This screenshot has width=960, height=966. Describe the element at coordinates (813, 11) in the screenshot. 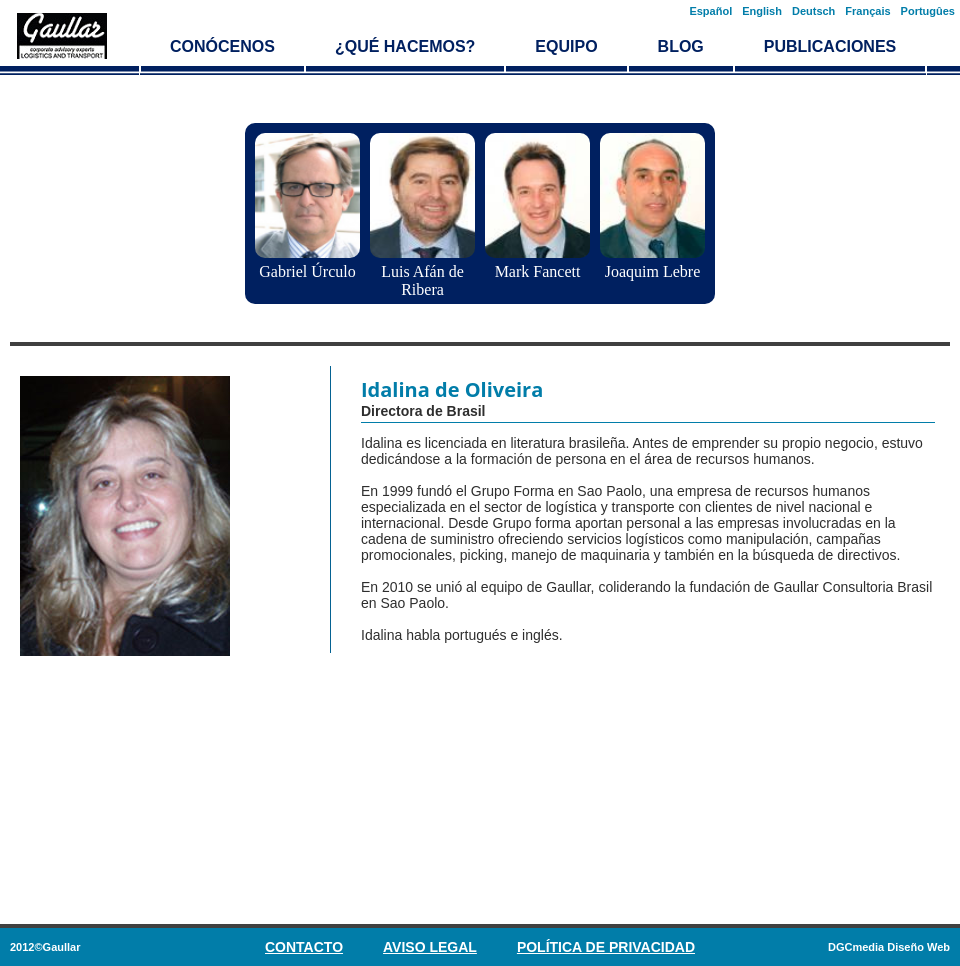

I see `Deutsch` at that location.